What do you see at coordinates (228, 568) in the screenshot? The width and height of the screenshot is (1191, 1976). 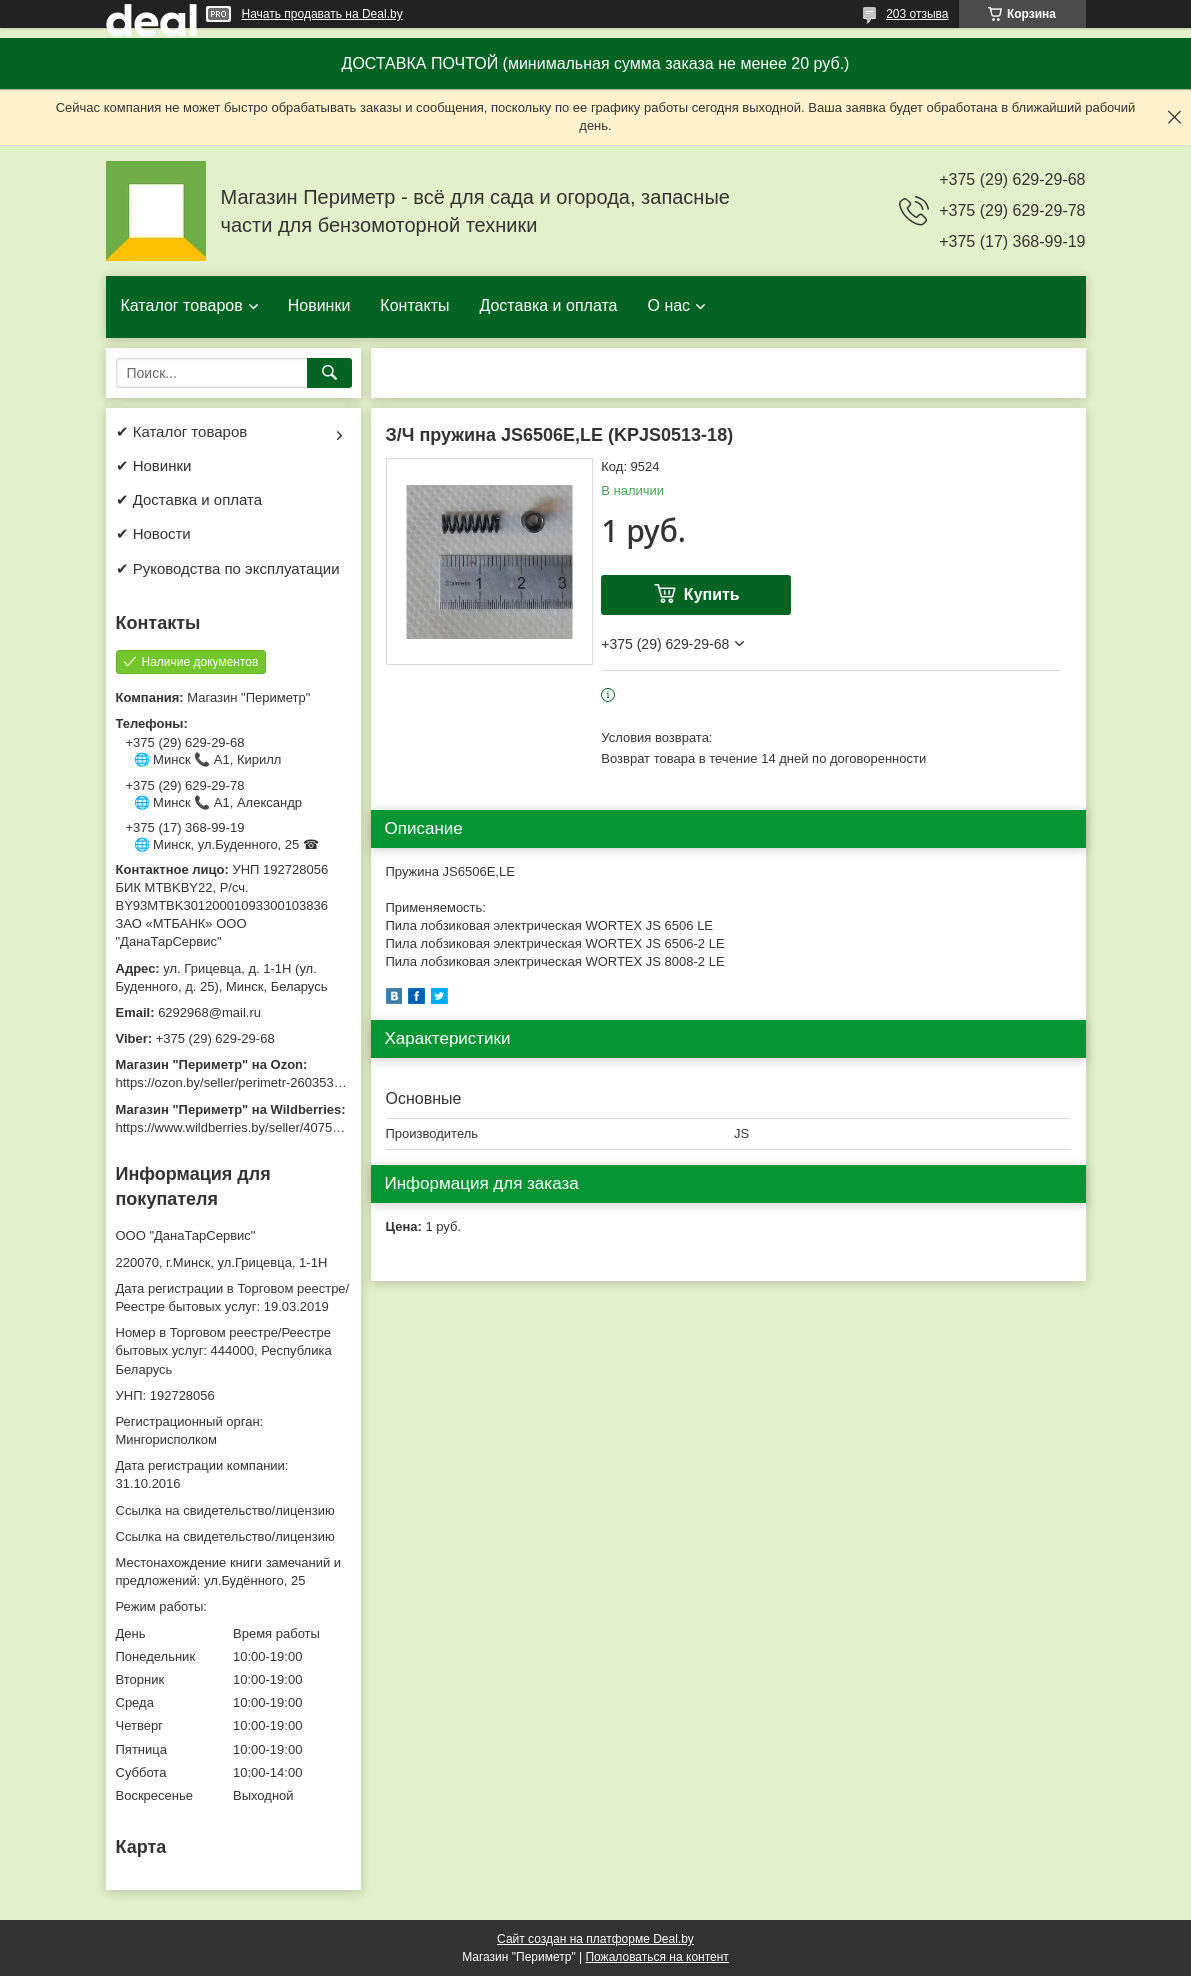 I see `✔ Руководства по эксплуатации` at bounding box center [228, 568].